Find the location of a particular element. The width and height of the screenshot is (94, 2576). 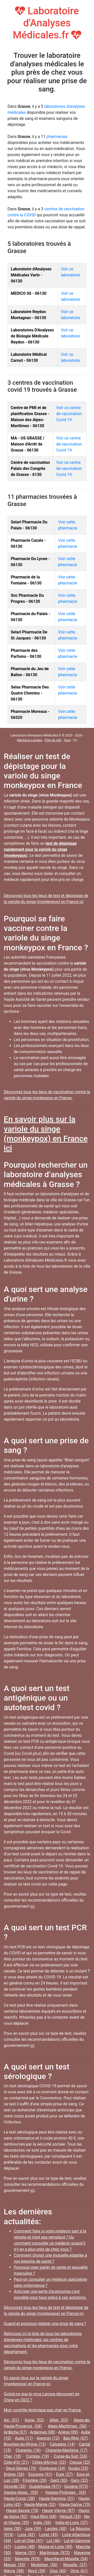

Mayotte (976) is located at coordinates (28, 2558).